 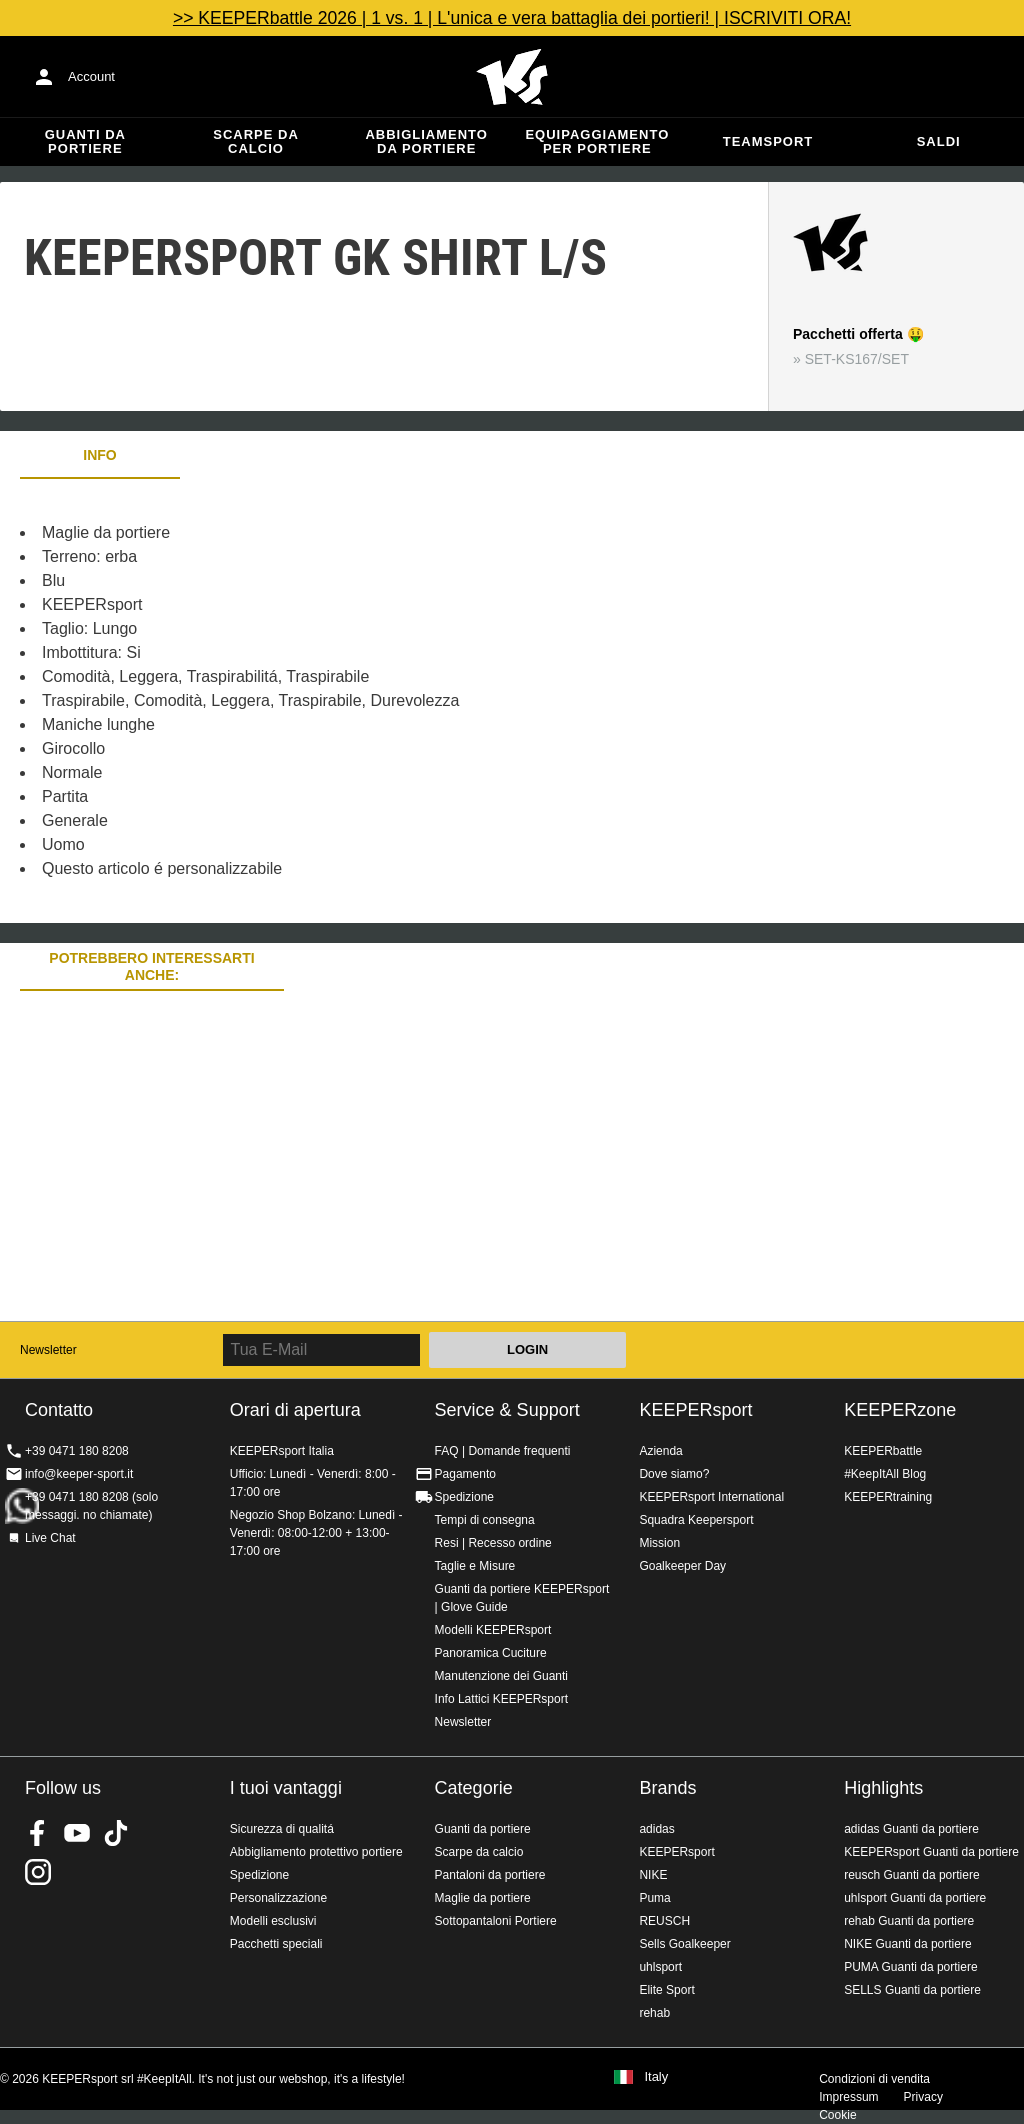 What do you see at coordinates (597, 141) in the screenshot?
I see `Equipaggiamento per portiere` at bounding box center [597, 141].